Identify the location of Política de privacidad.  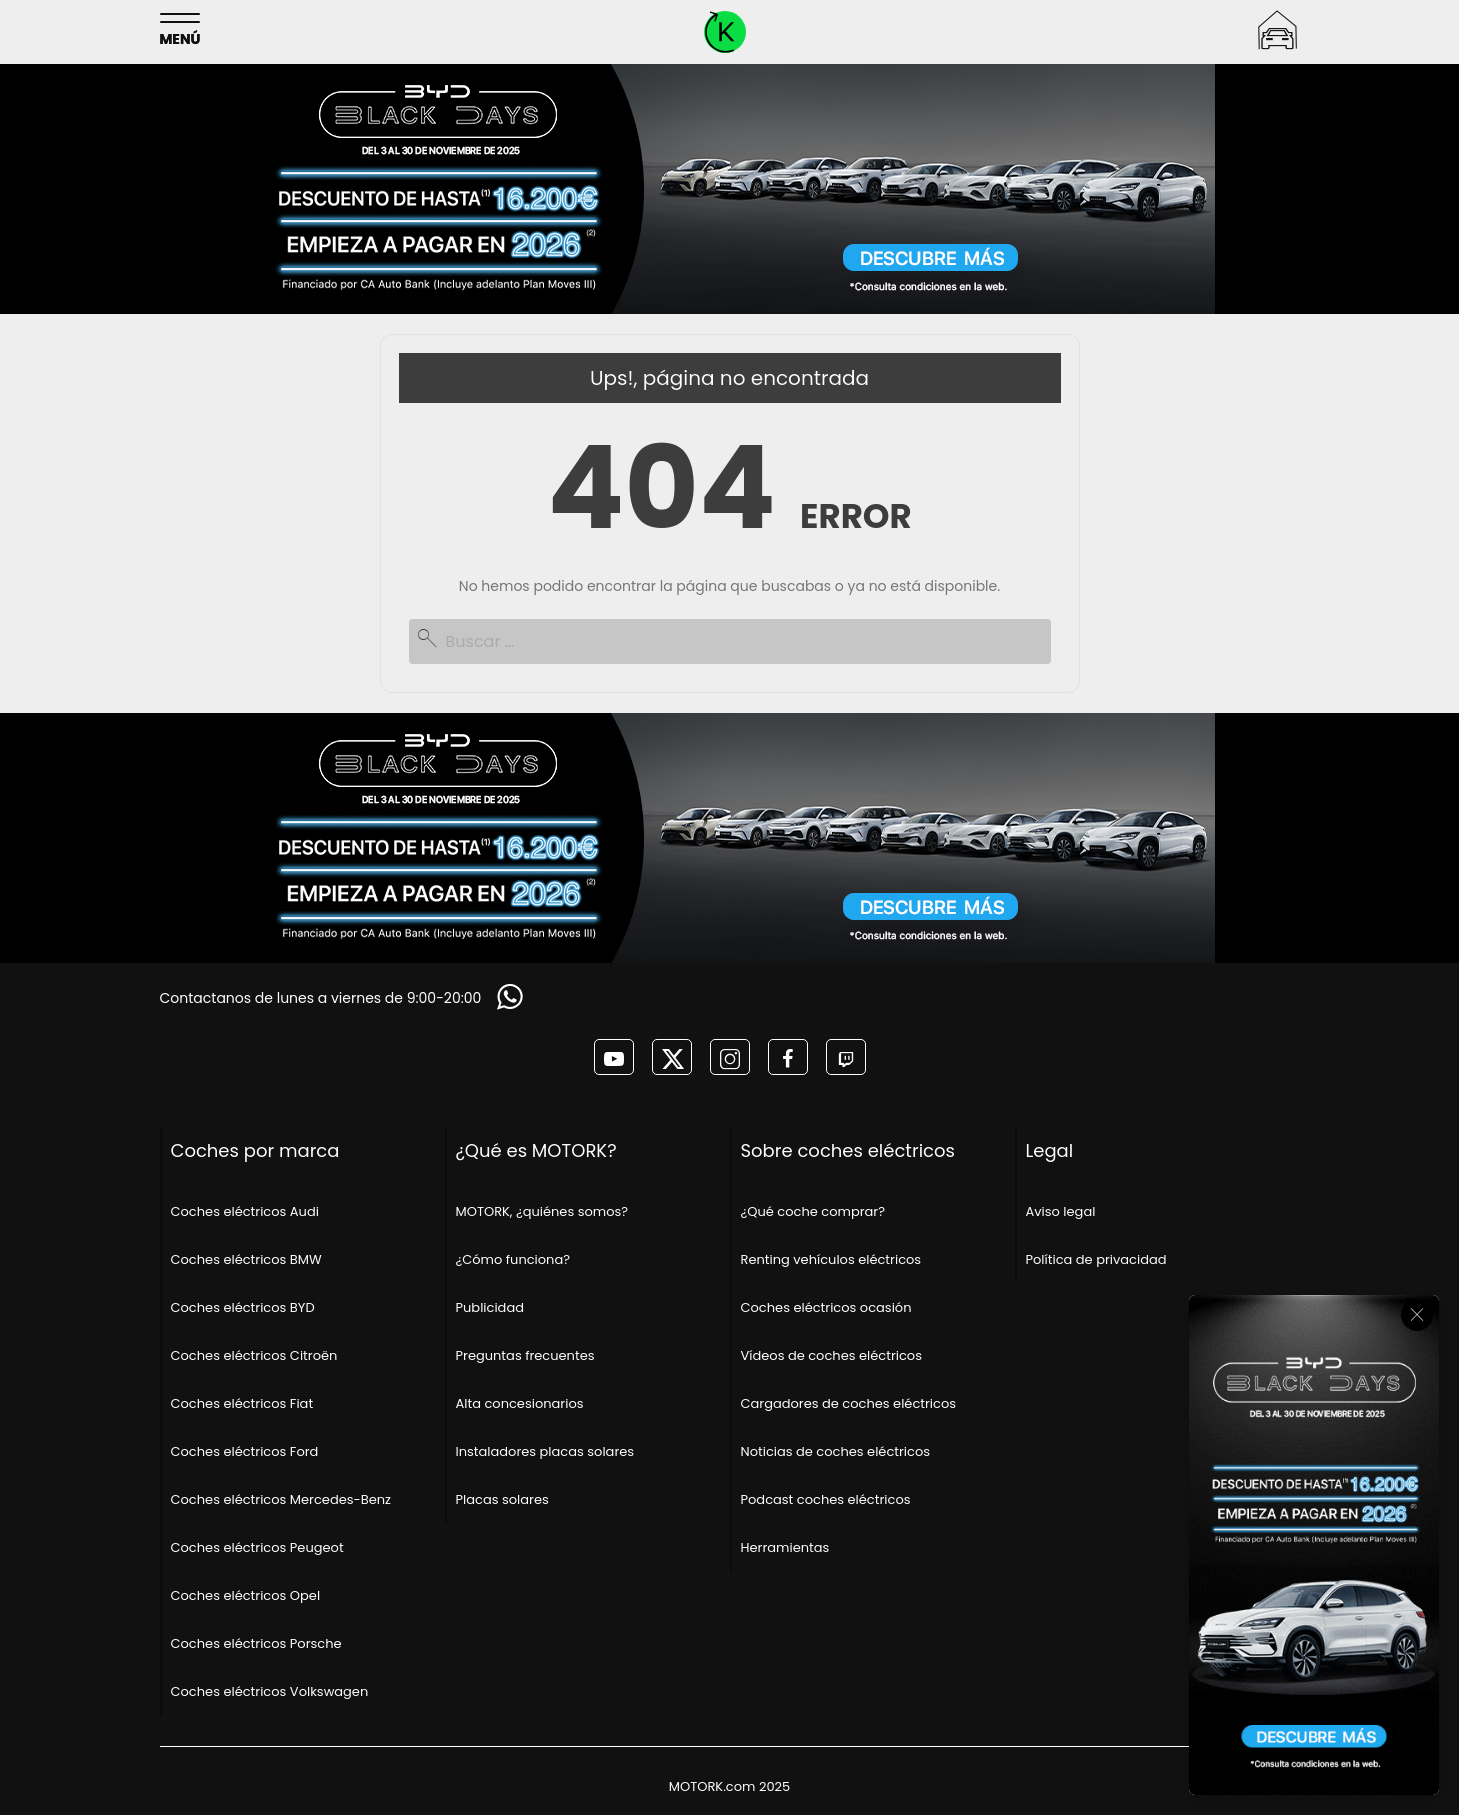
(1096, 1259).